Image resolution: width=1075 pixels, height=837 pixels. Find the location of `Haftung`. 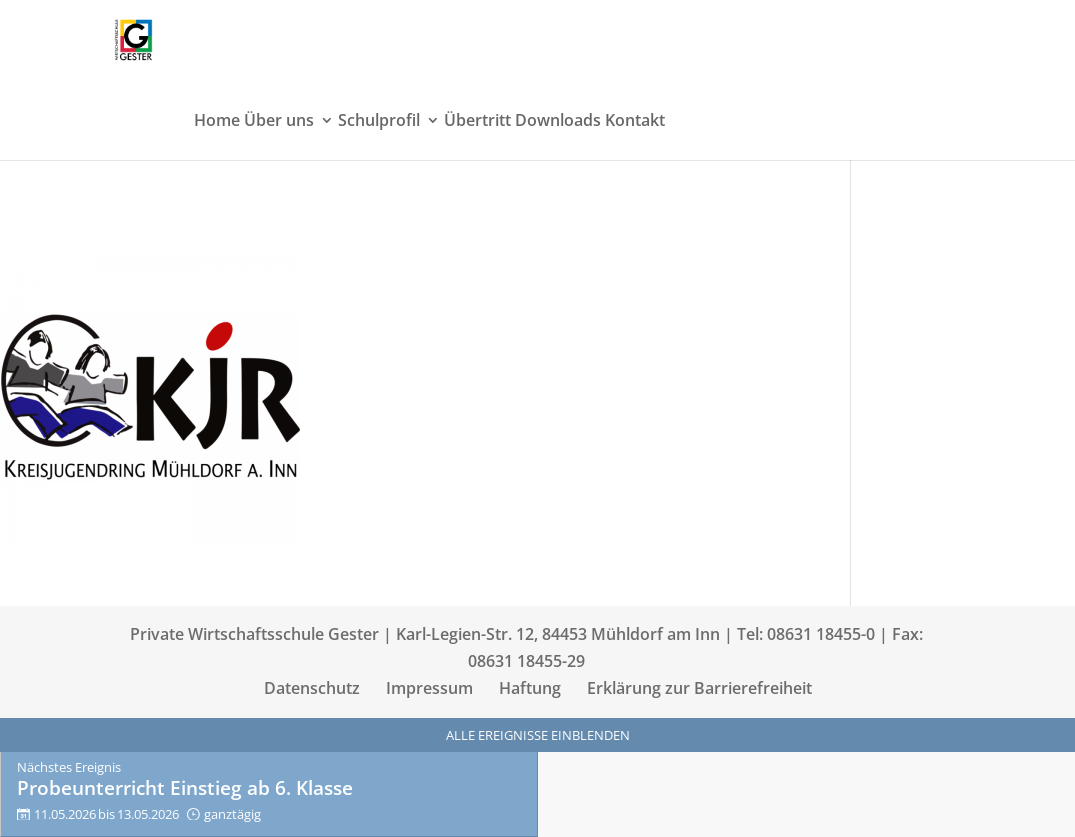

Haftung is located at coordinates (530, 688).